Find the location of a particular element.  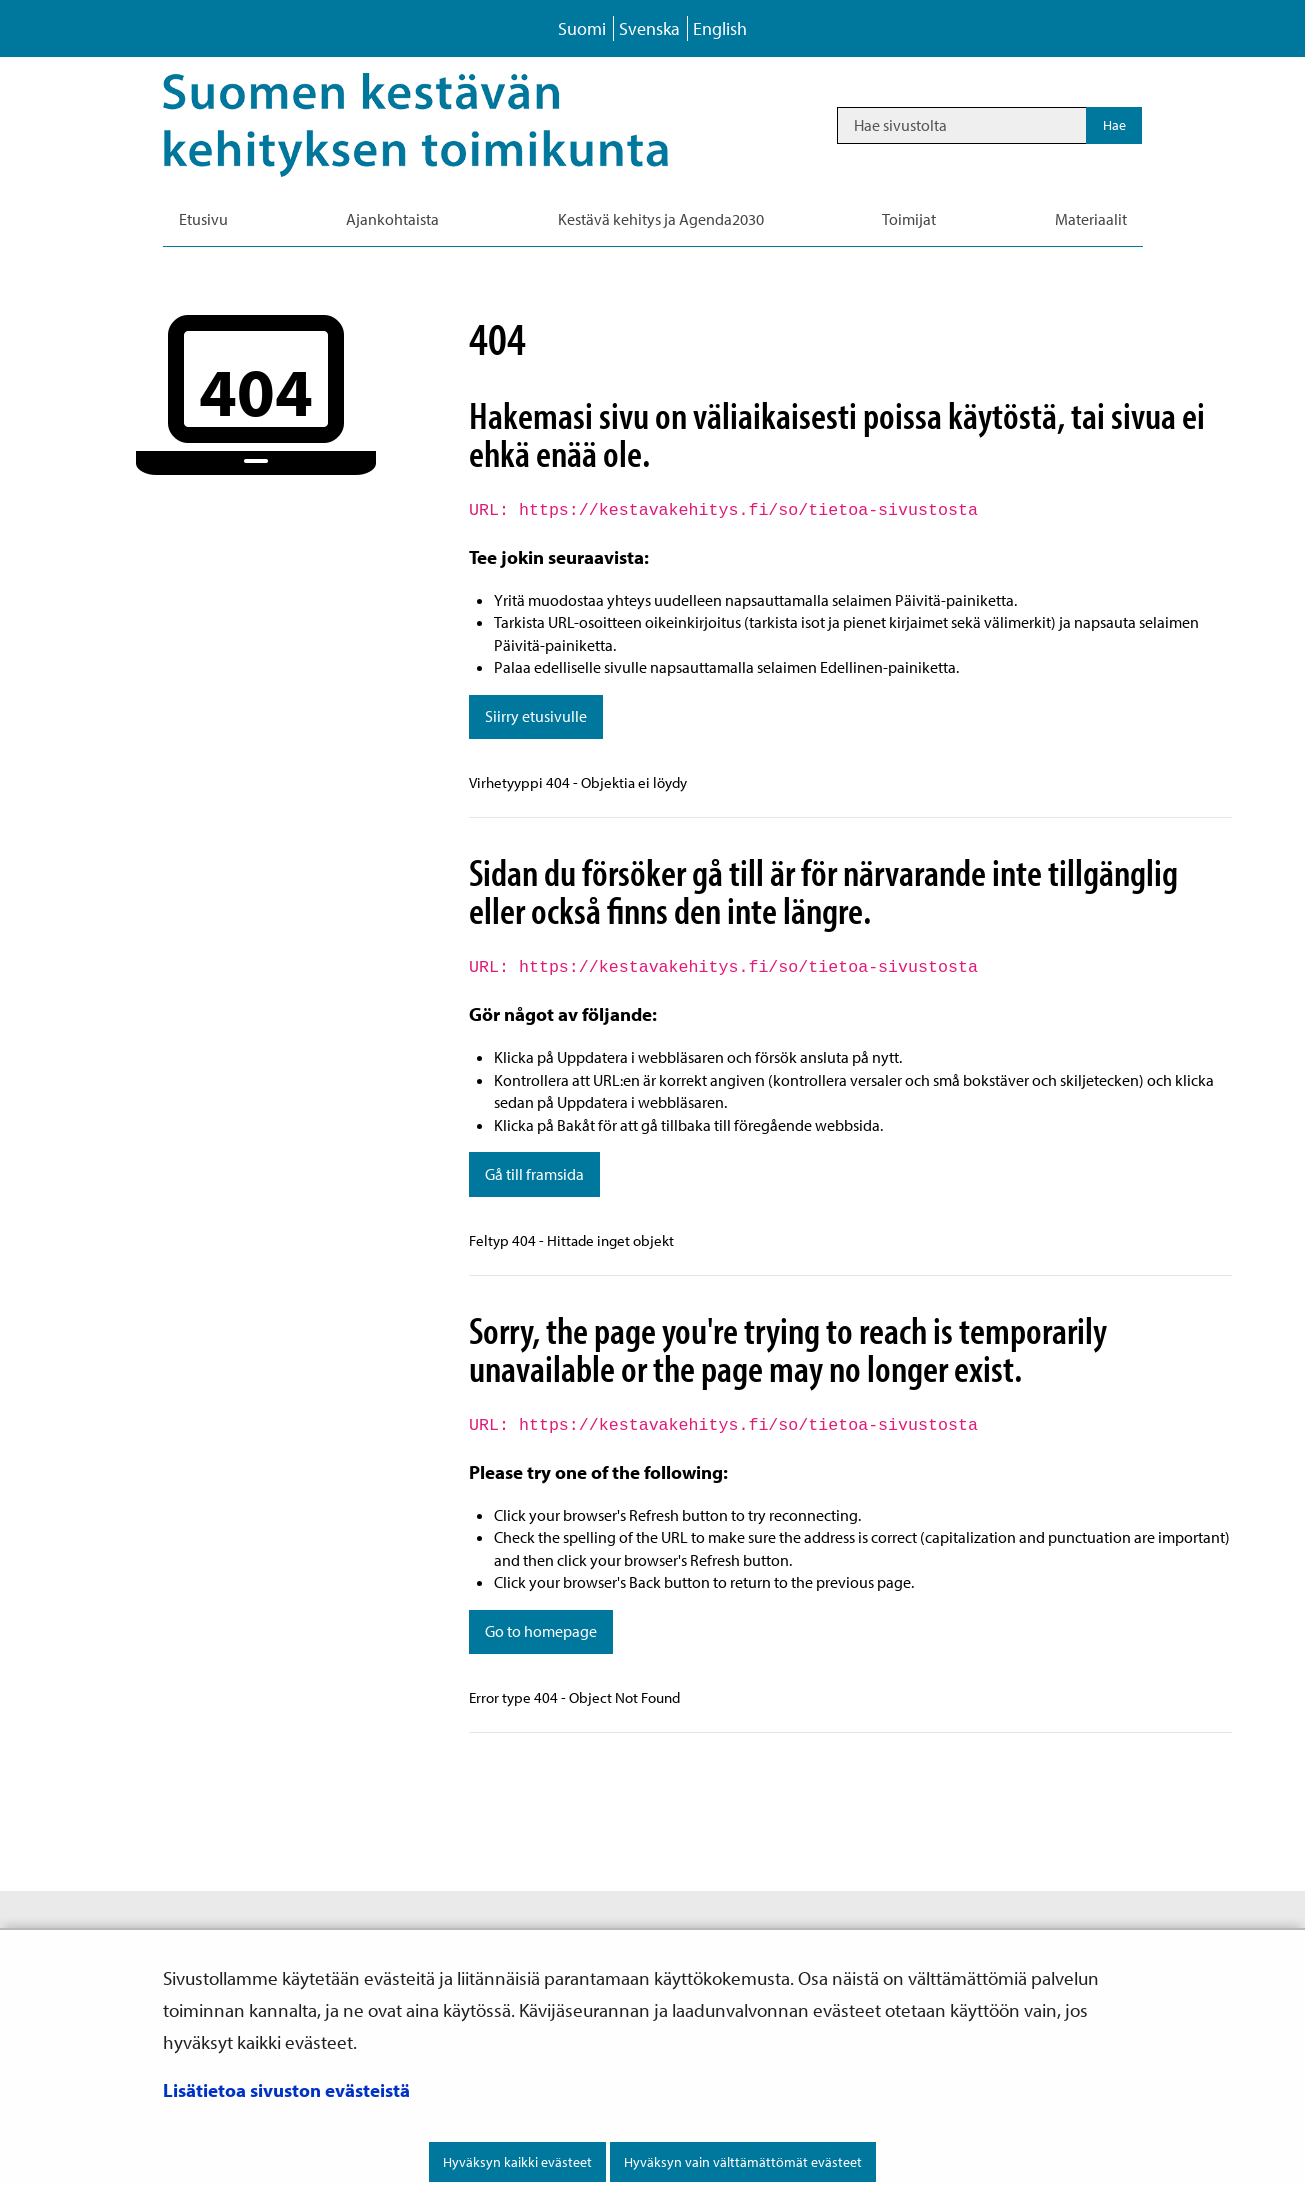

Suomi is located at coordinates (582, 28).